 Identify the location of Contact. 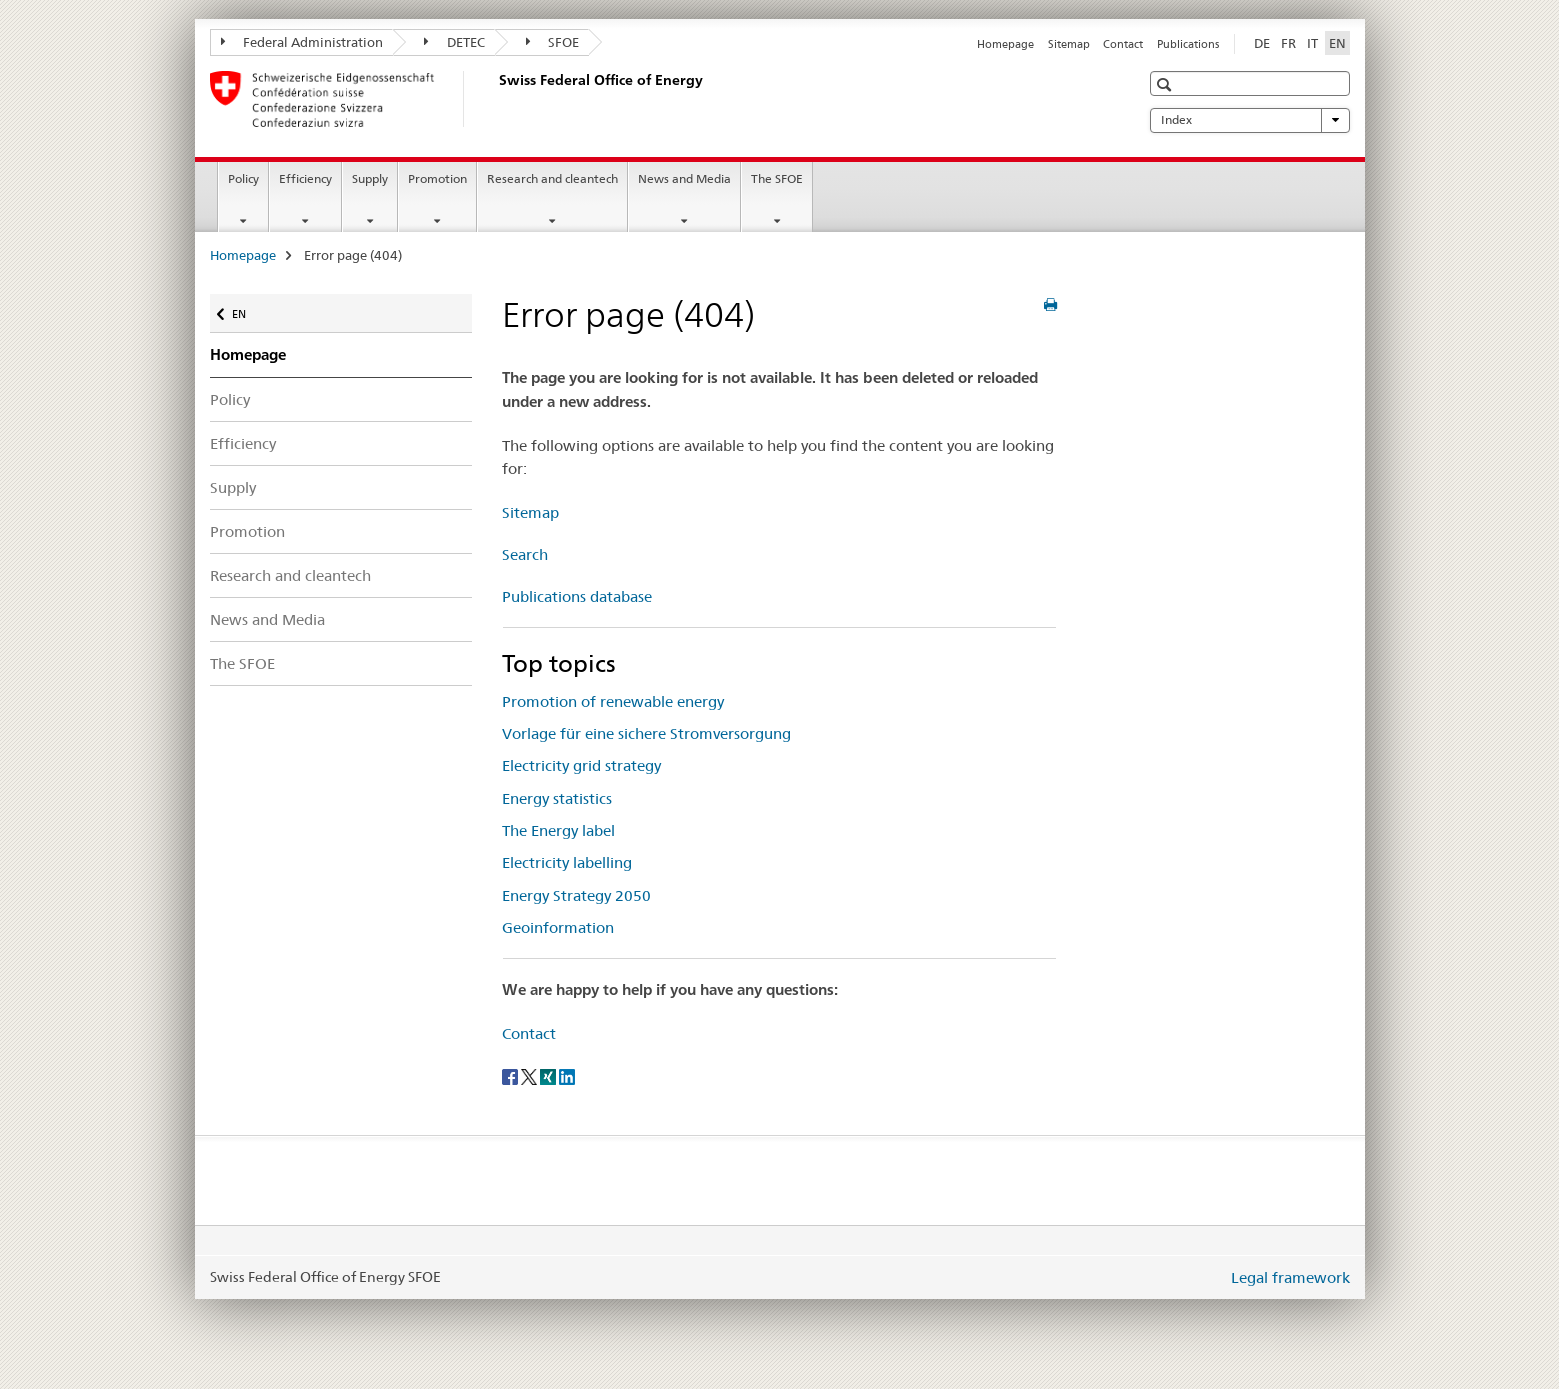
(1123, 44).